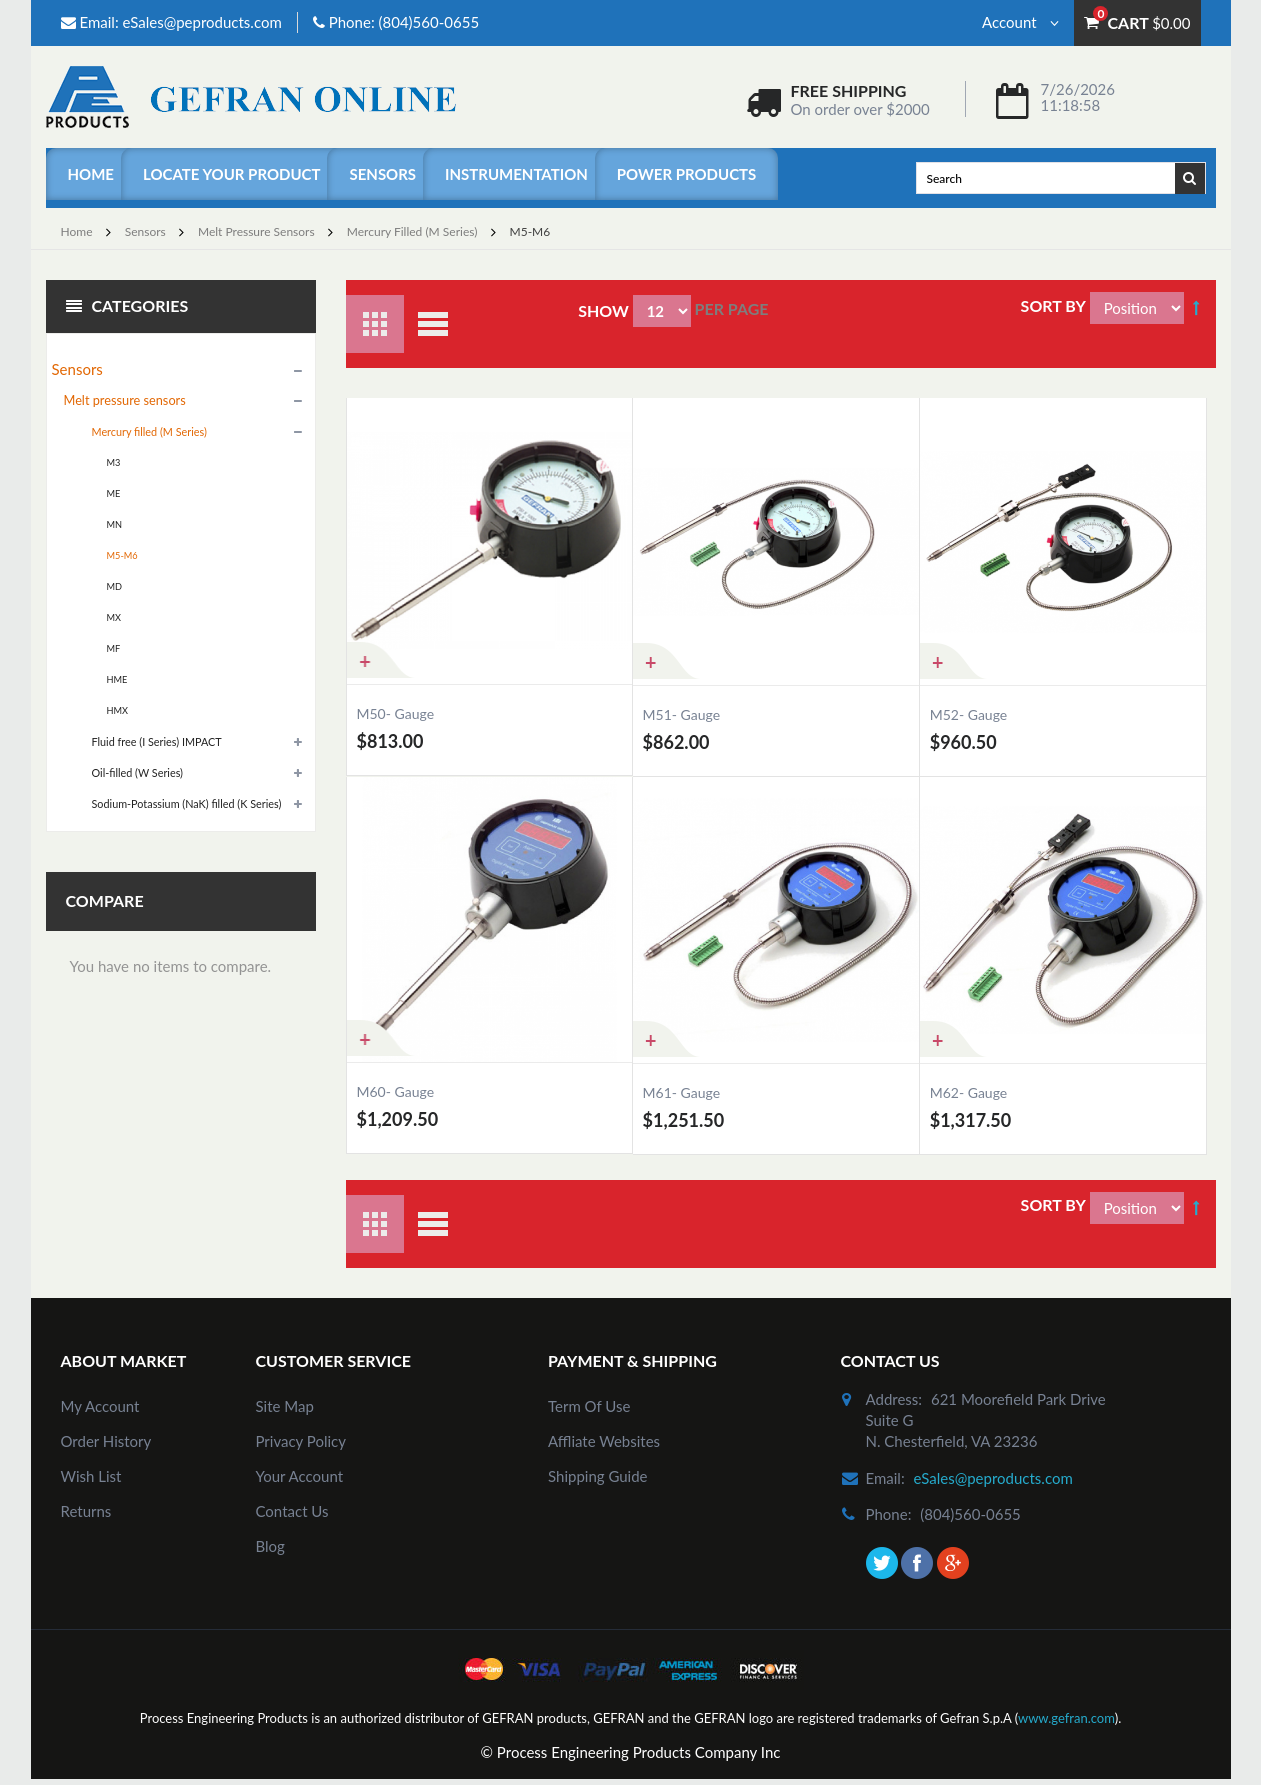 The height and width of the screenshot is (1785, 1261). I want to click on my account, so click(100, 1406).